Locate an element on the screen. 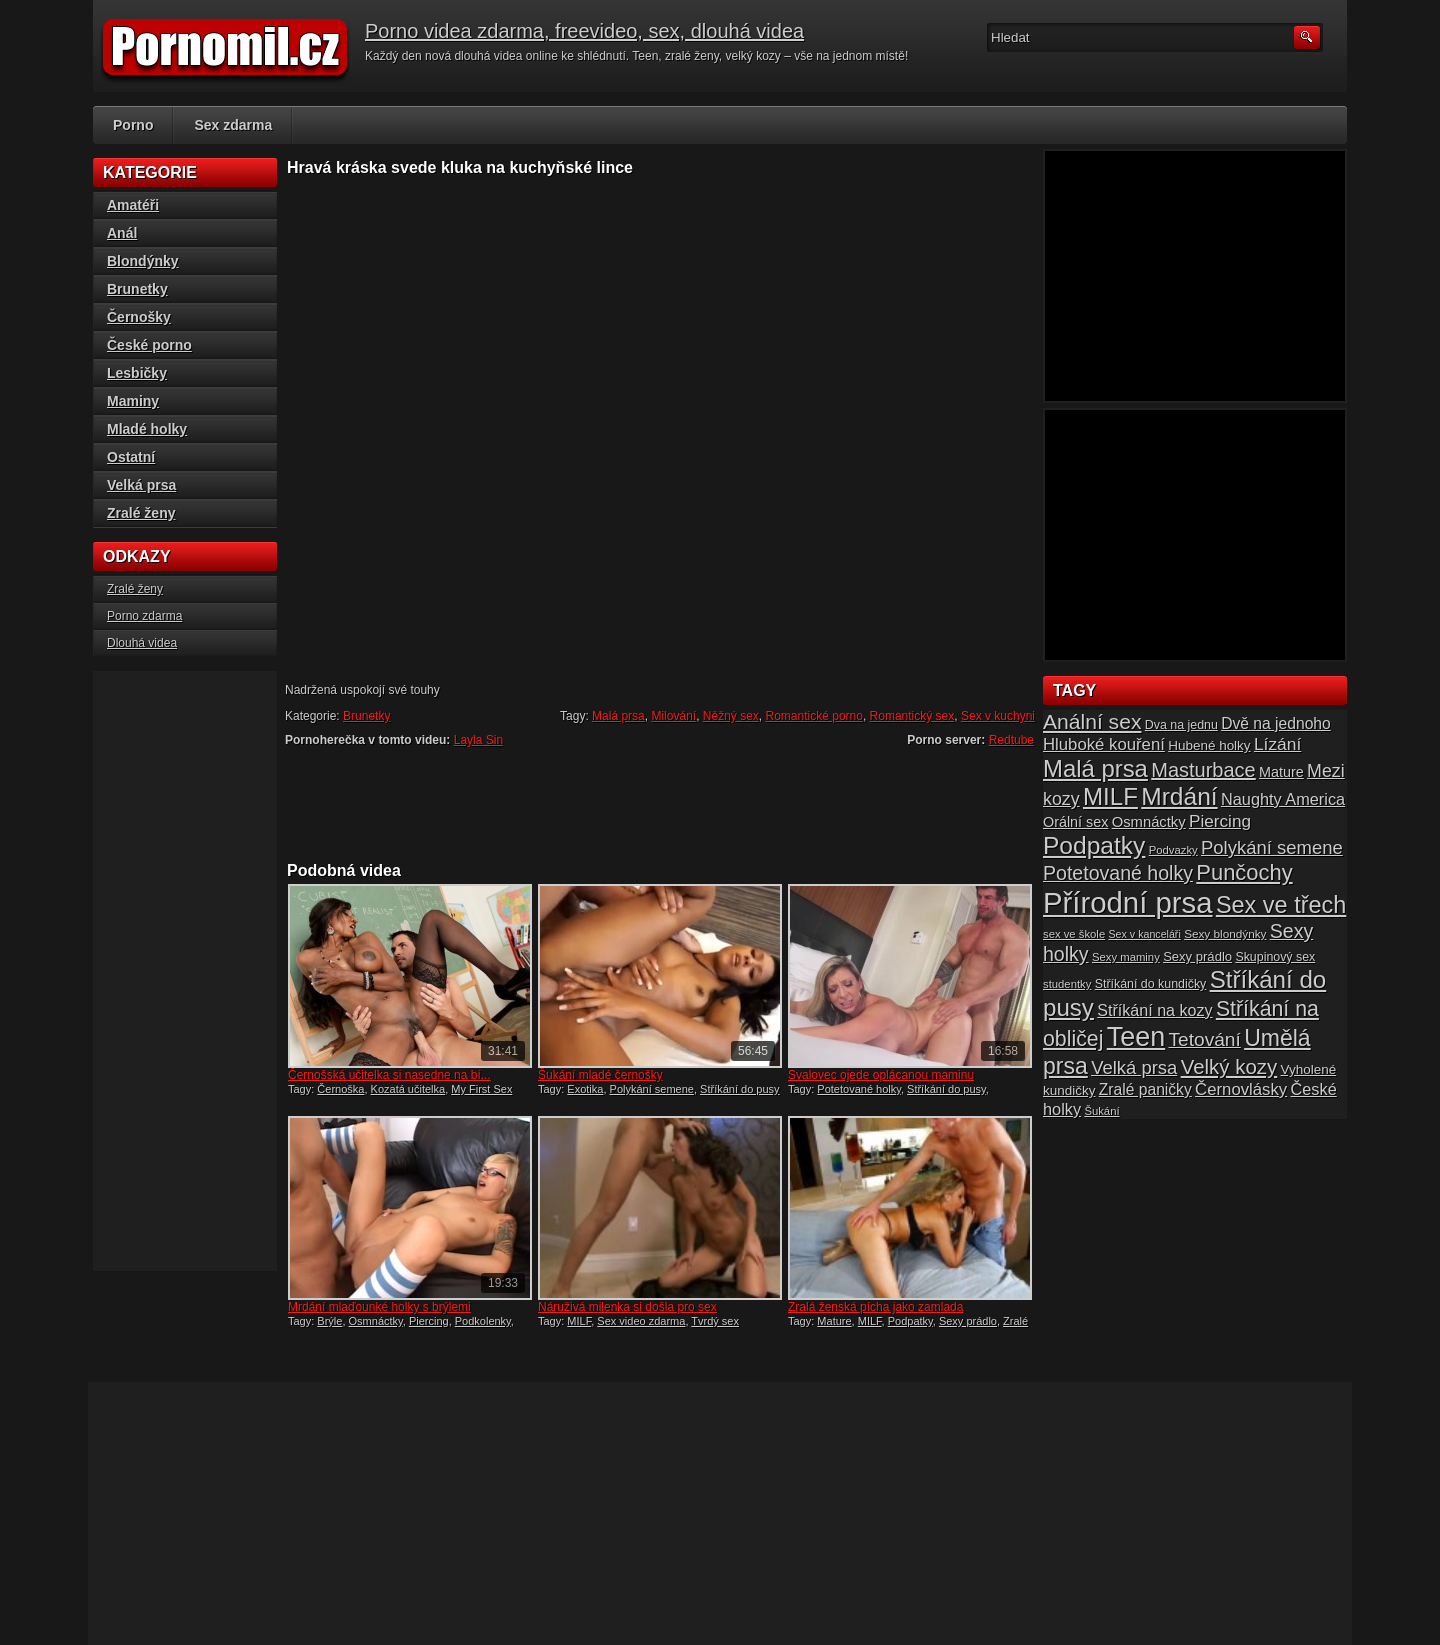  Ostatní is located at coordinates (131, 457).